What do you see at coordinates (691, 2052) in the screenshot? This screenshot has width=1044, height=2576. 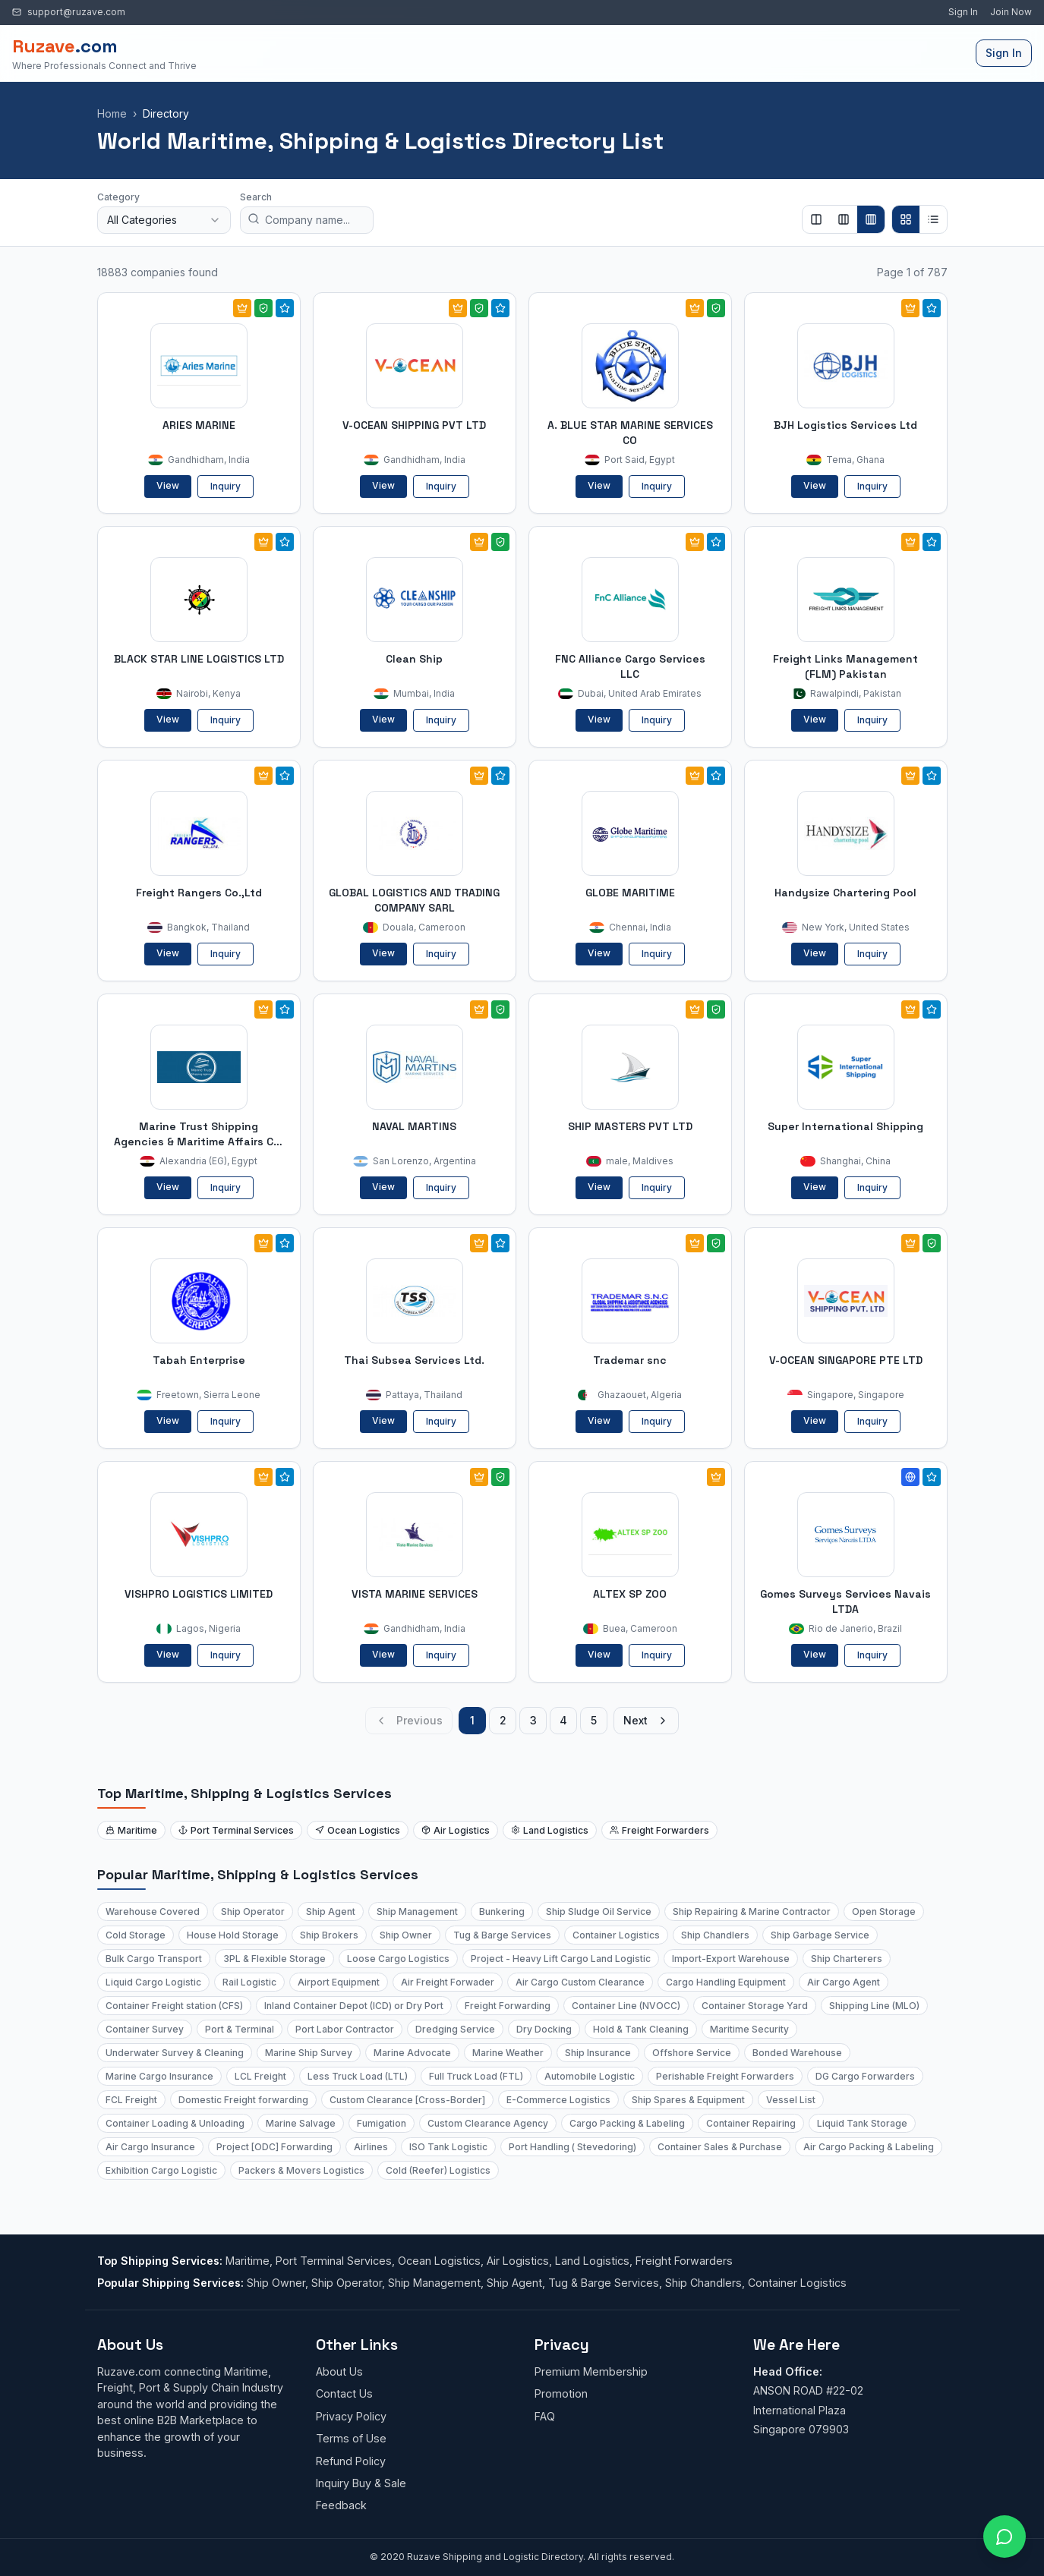 I see `Offshore Service` at bounding box center [691, 2052].